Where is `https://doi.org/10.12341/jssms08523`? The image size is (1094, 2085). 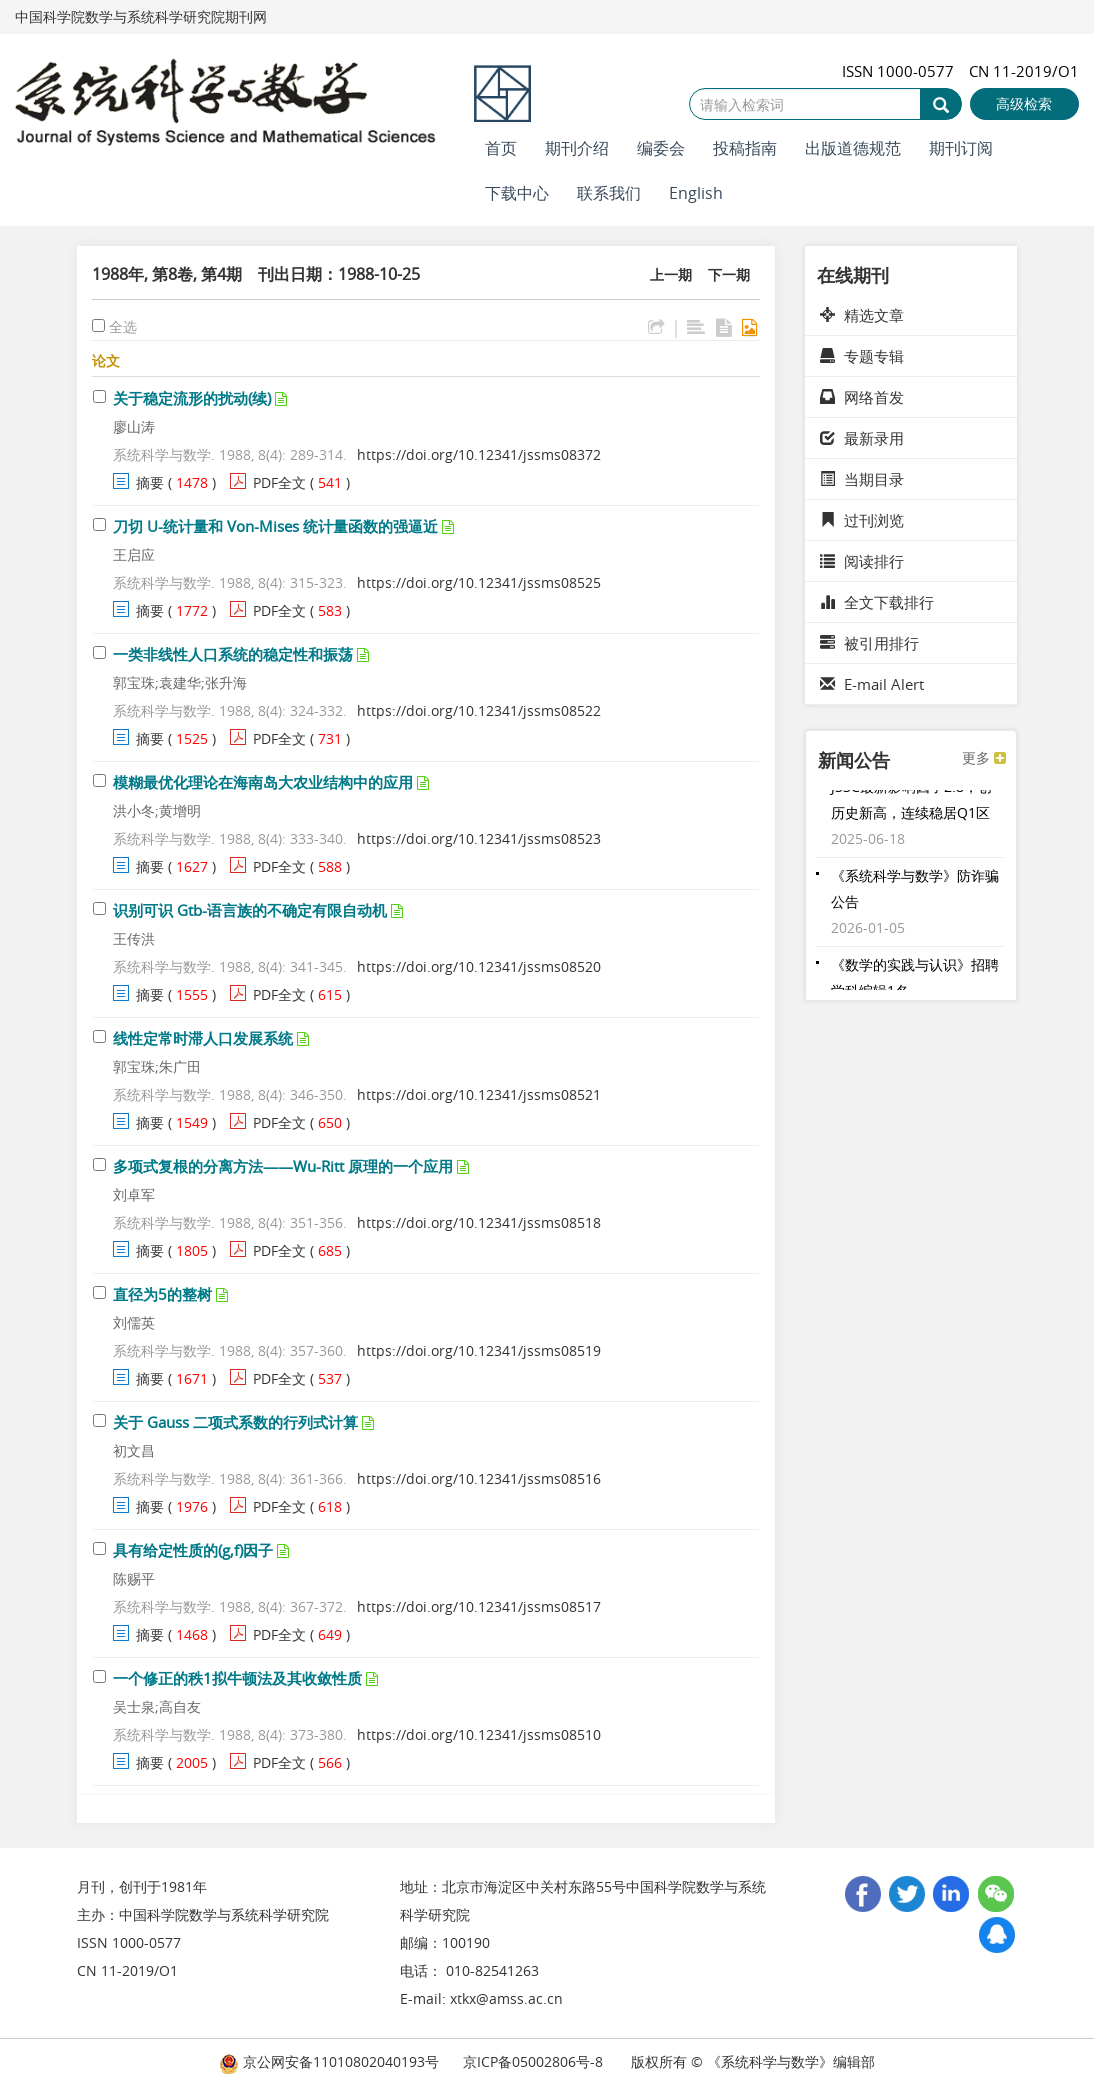 https://doi.org/10.12341/jssms08523 is located at coordinates (479, 838).